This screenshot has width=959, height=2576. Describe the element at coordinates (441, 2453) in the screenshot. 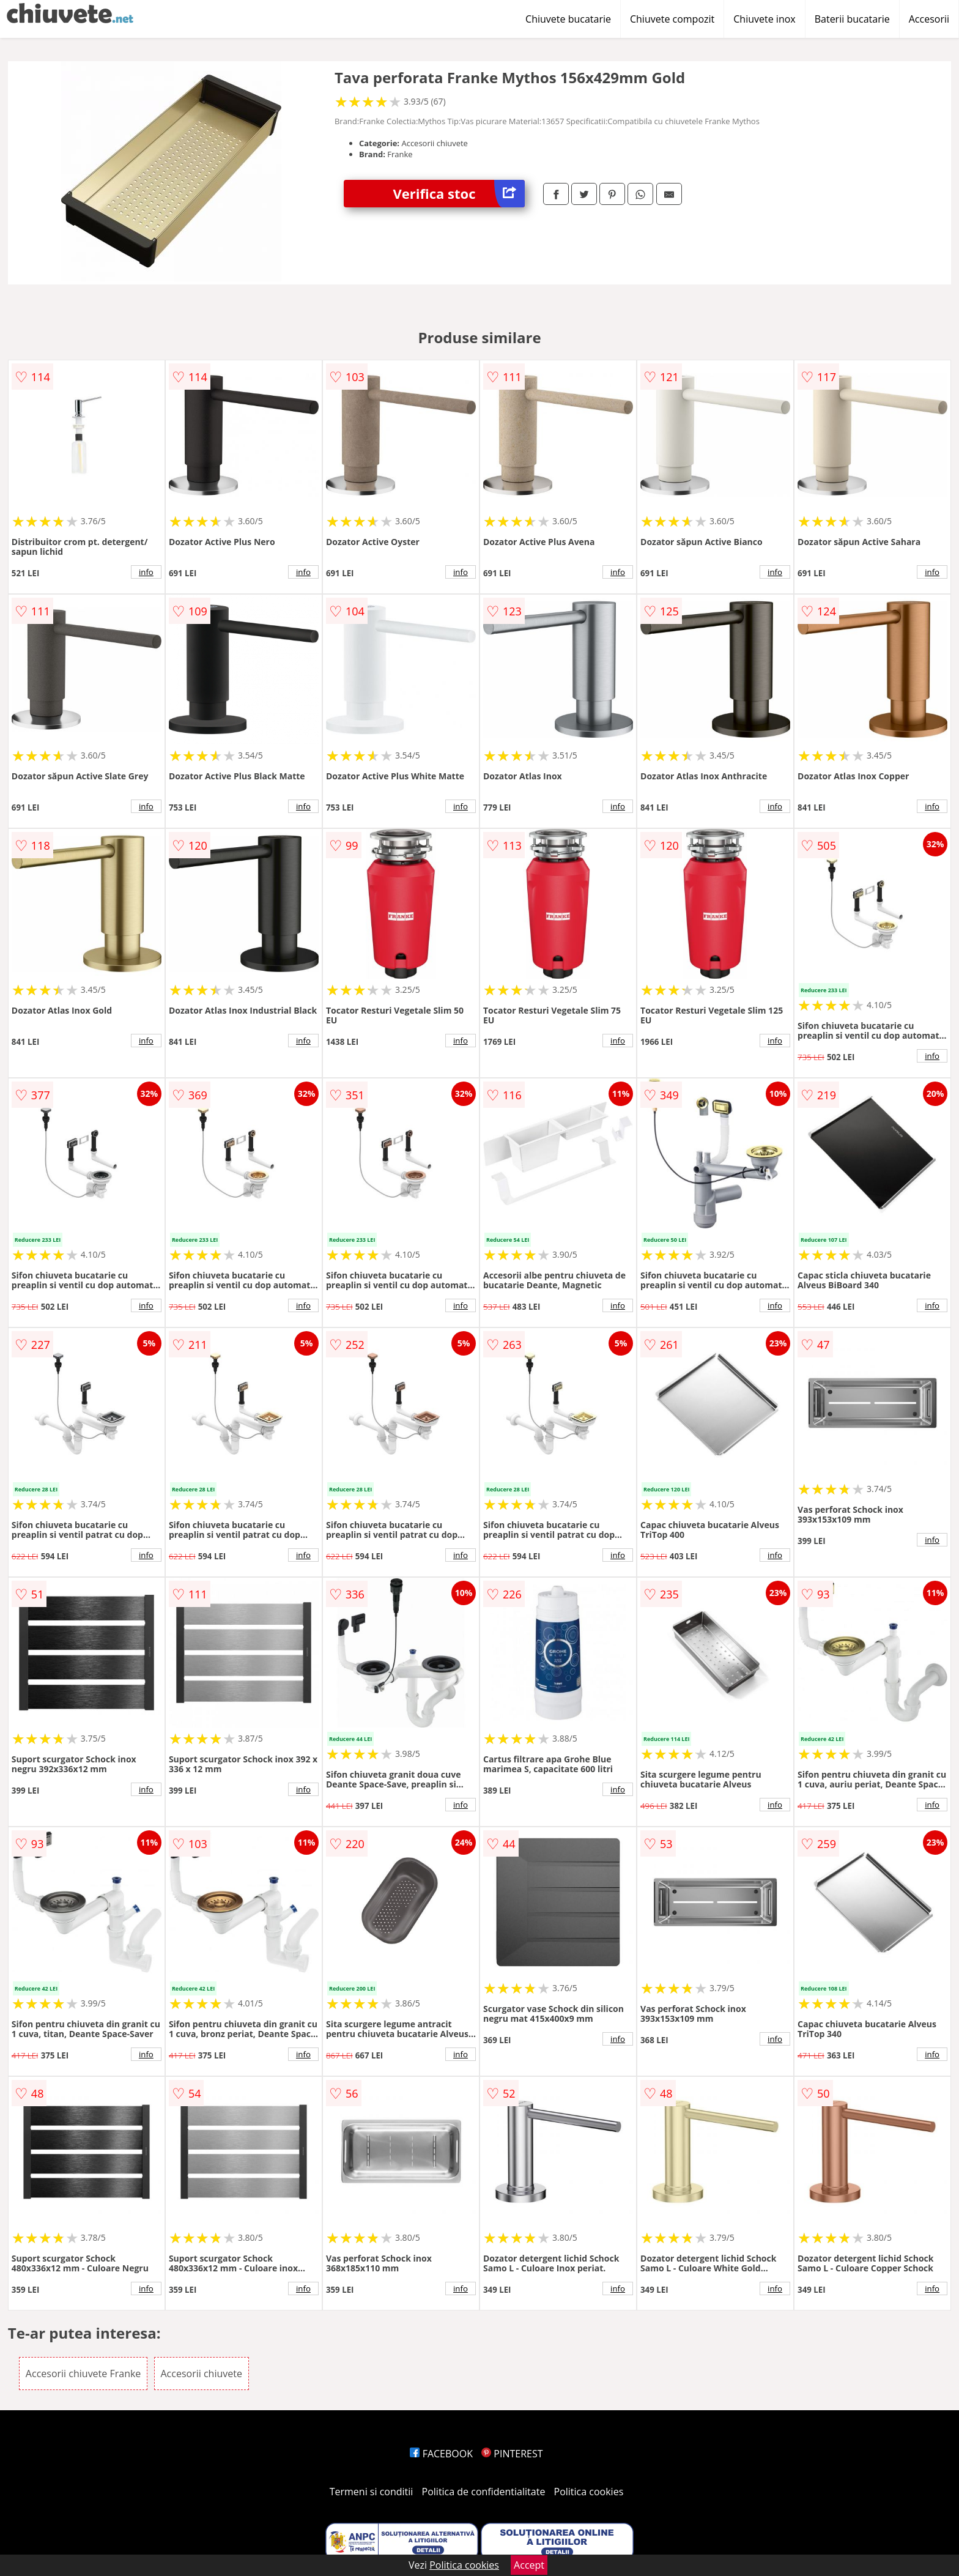

I see `FACEBOOK` at that location.